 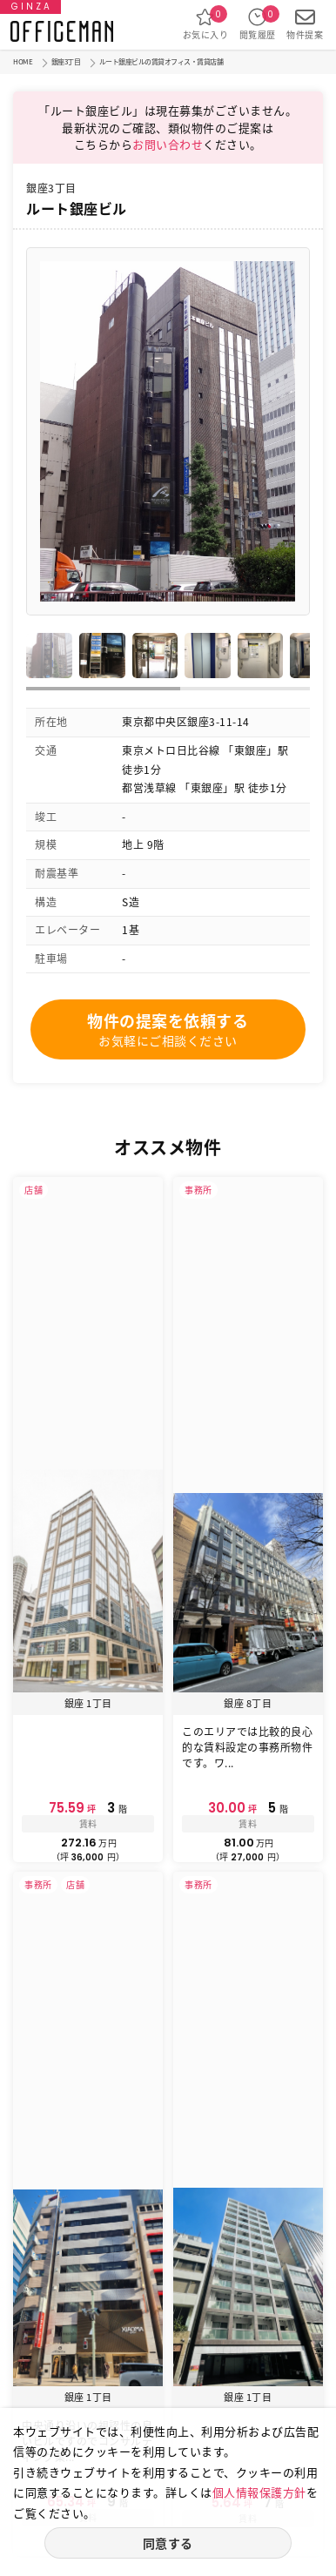 What do you see at coordinates (22, 62) in the screenshot?
I see `HOME` at bounding box center [22, 62].